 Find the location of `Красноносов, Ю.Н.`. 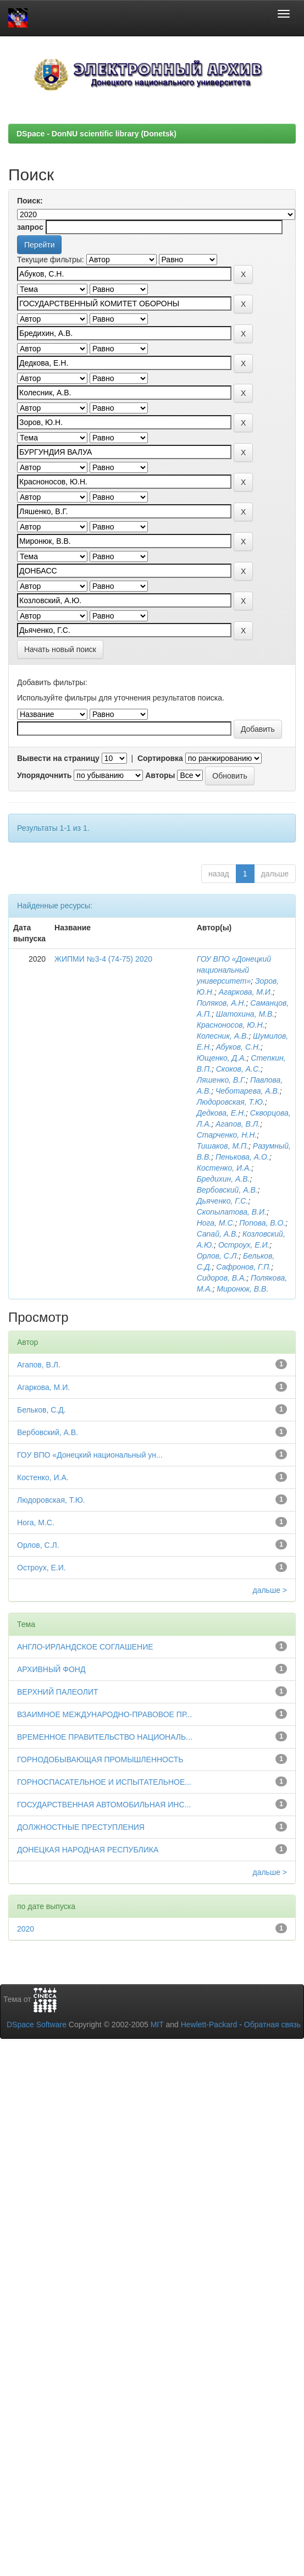

Красноносов, Ю.Н. is located at coordinates (231, 1025).